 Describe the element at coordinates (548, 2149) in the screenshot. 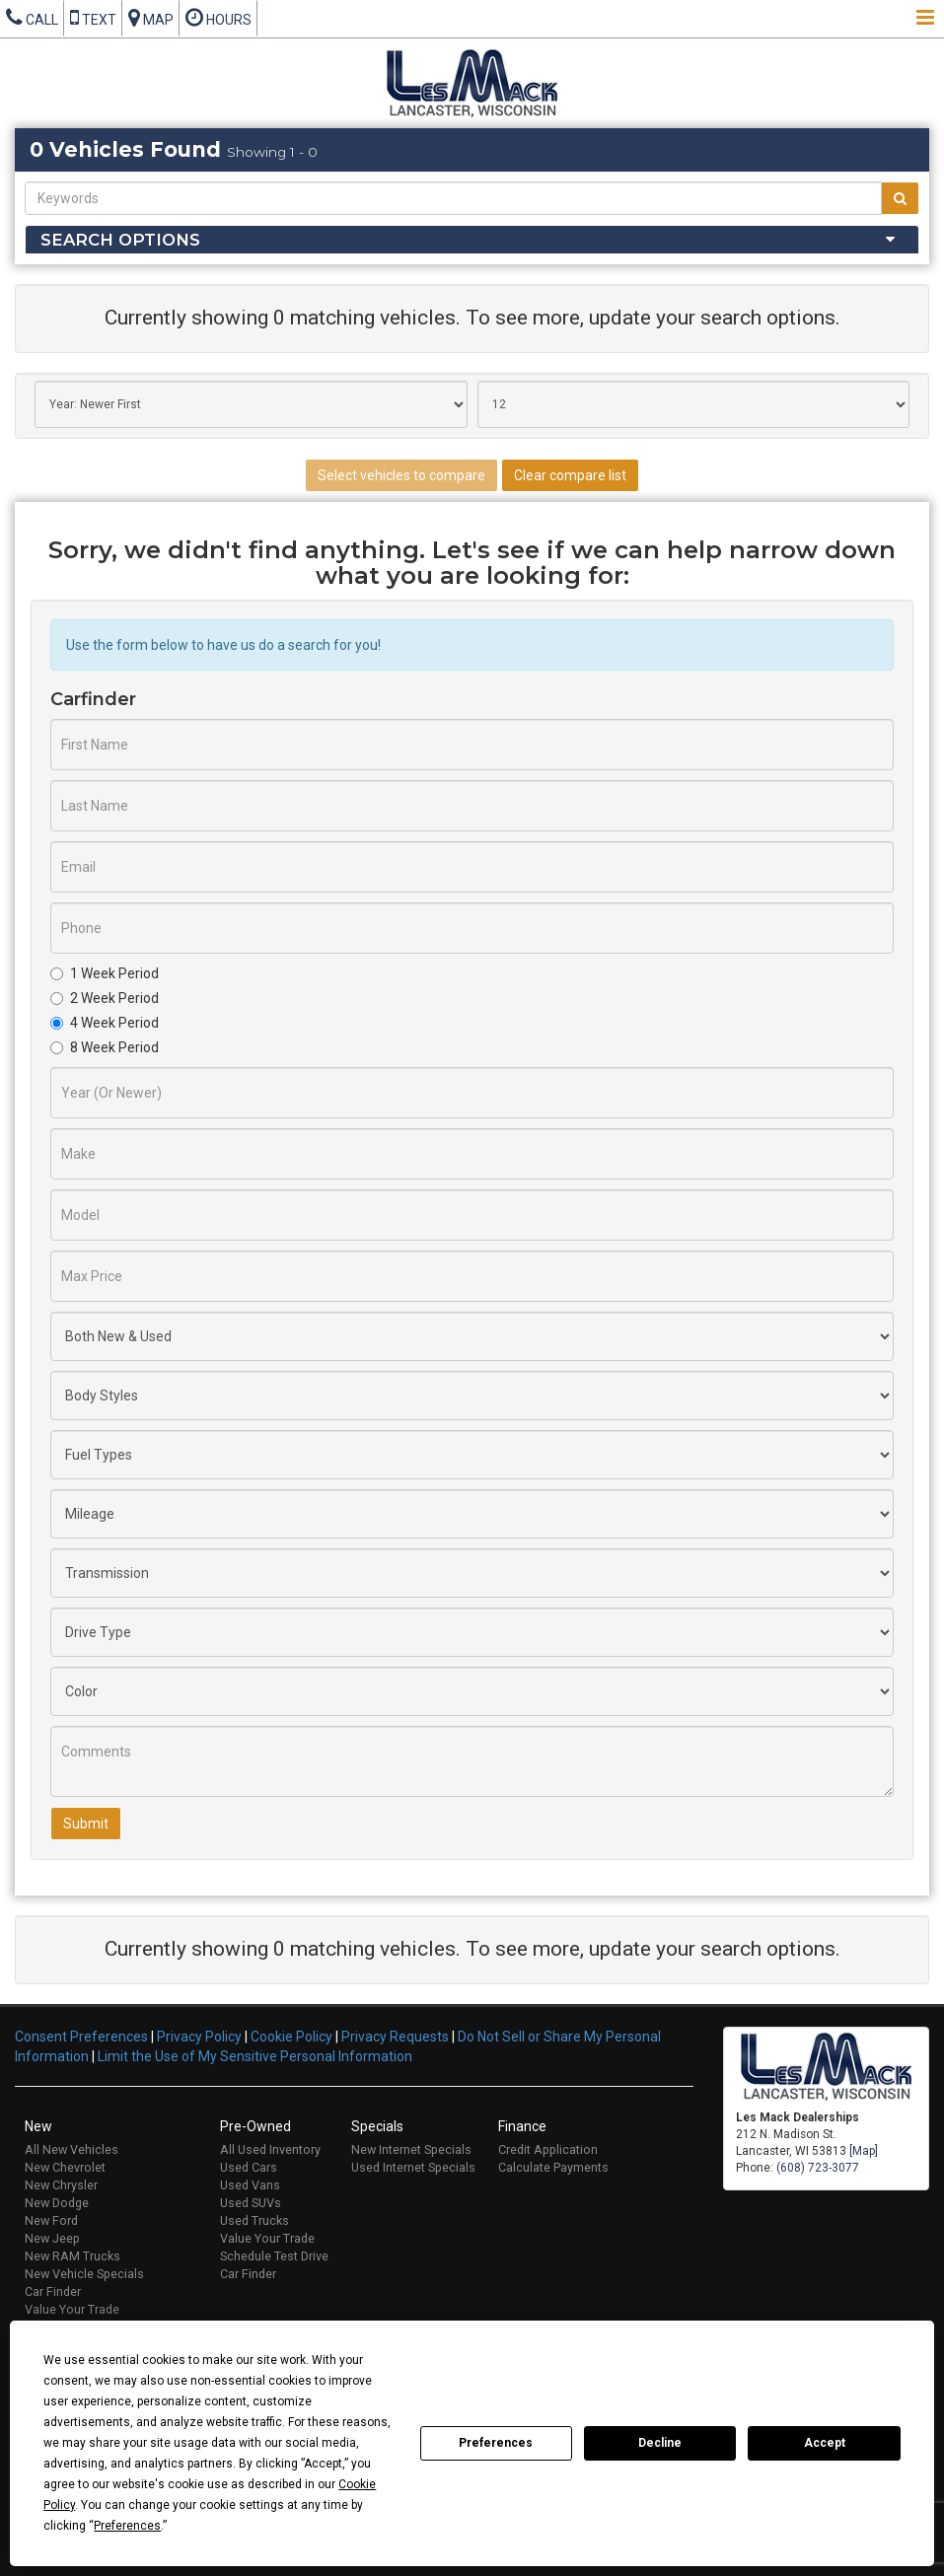

I see `Credit Application` at that location.